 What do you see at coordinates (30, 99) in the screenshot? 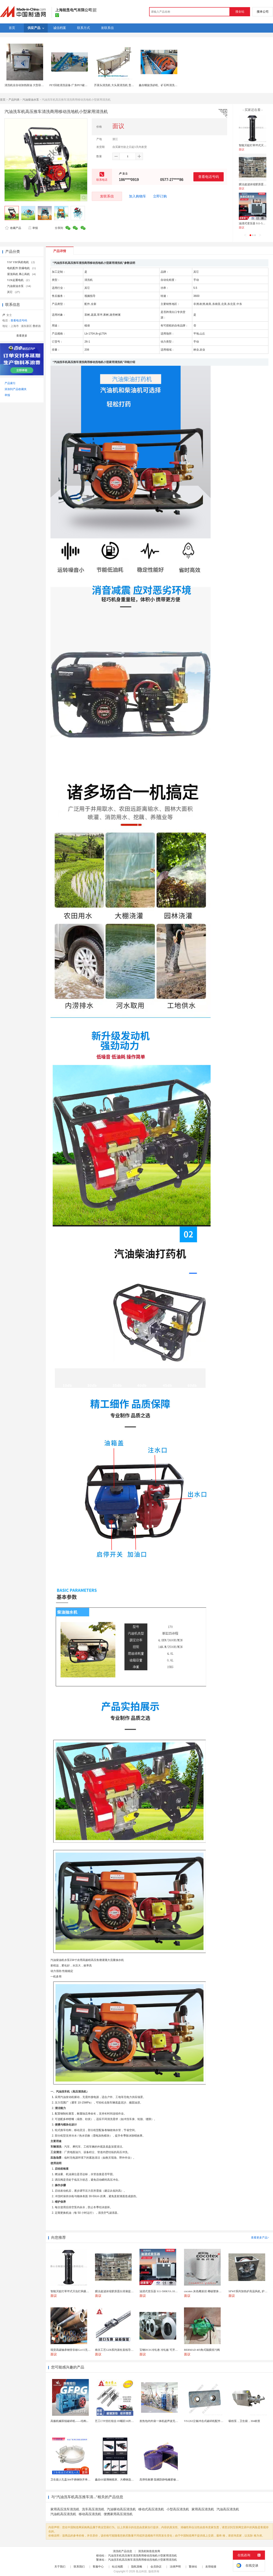
I see `汽油柴油水泵` at bounding box center [30, 99].